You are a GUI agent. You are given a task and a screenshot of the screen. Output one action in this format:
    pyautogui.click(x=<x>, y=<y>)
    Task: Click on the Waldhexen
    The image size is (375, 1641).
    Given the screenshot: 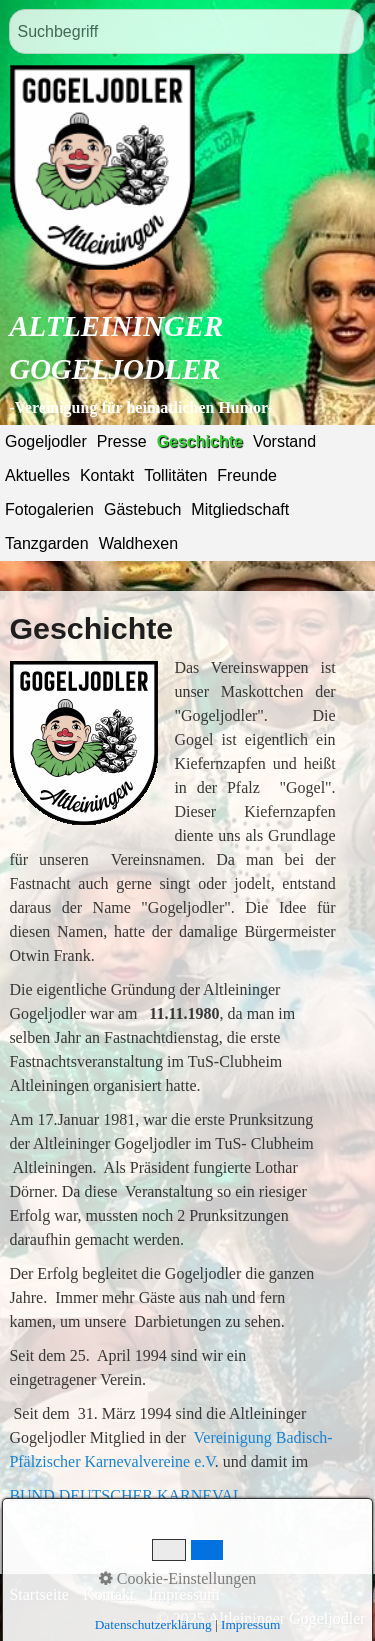 What is the action you would take?
    pyautogui.click(x=138, y=543)
    